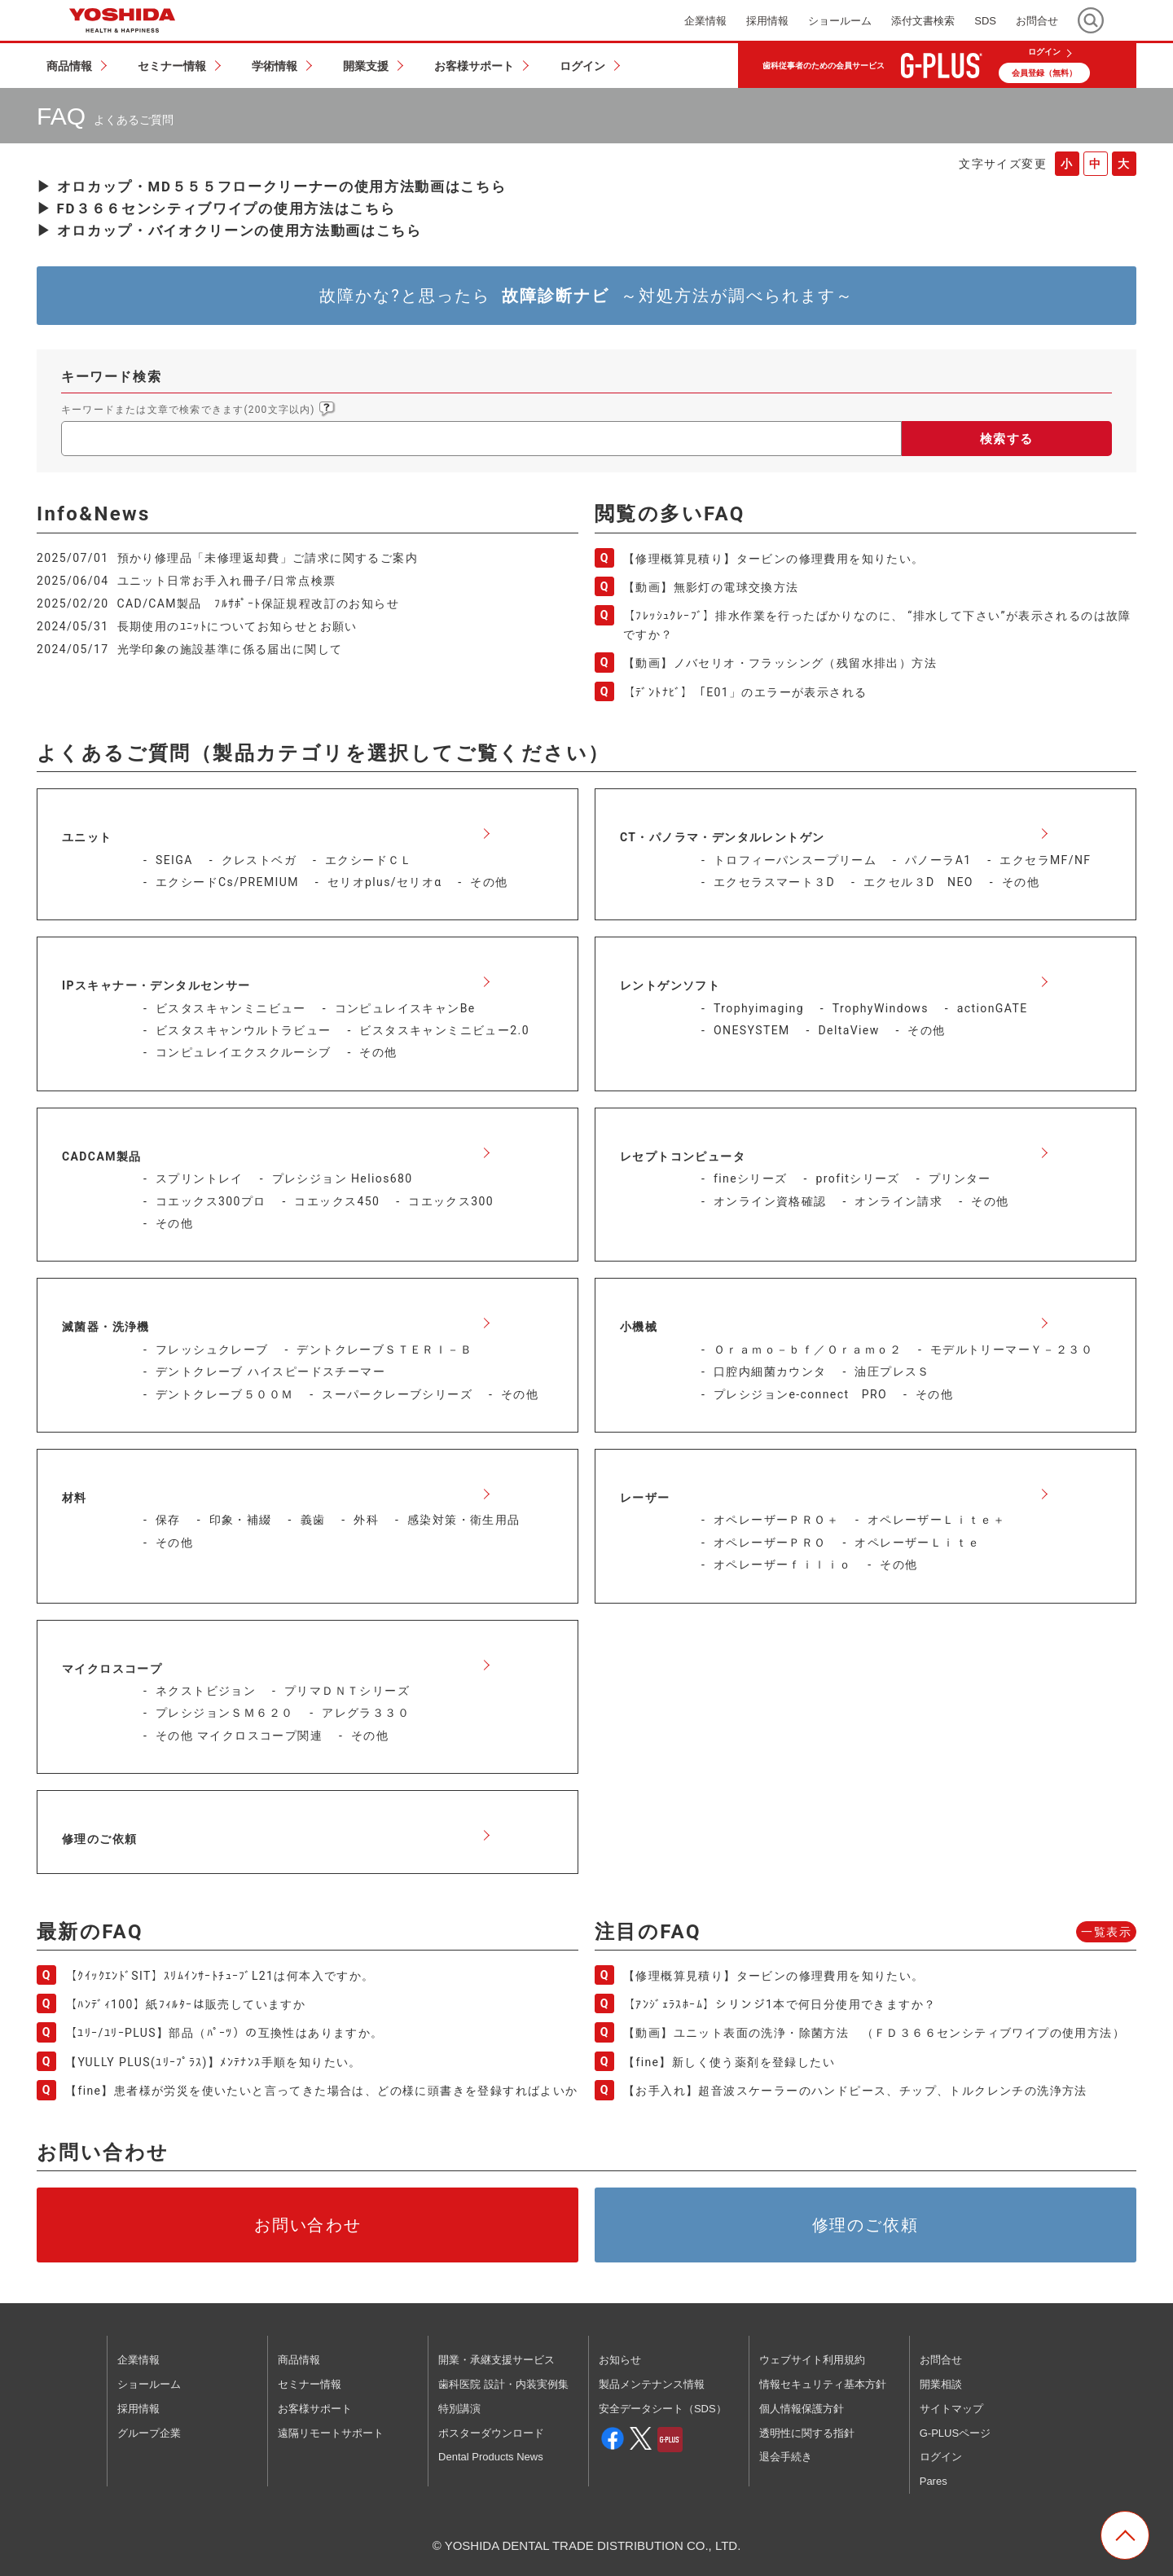  What do you see at coordinates (200, 1178) in the screenshot?
I see `スプリントレイ` at bounding box center [200, 1178].